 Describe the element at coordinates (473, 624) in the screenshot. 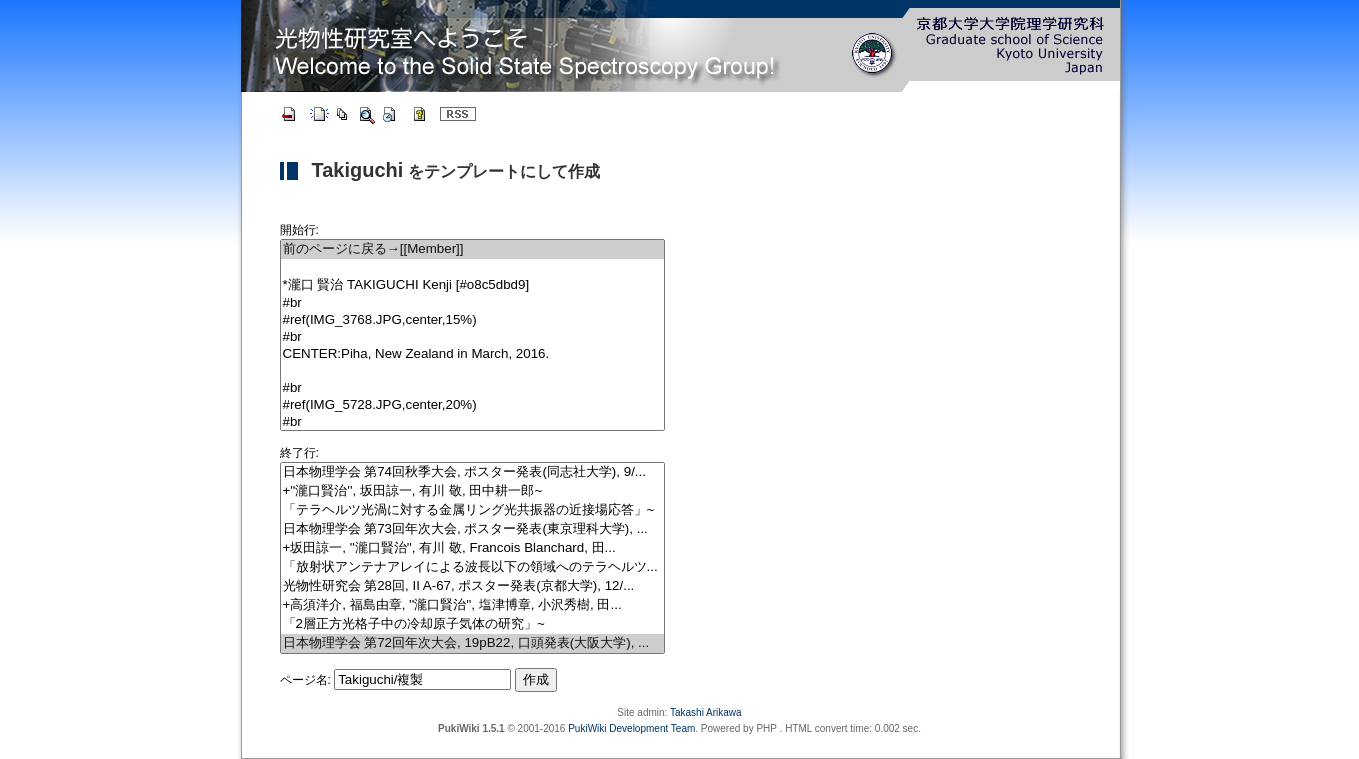

I see `「2層正方光格子中の冷却原子気体の研究」~` at that location.